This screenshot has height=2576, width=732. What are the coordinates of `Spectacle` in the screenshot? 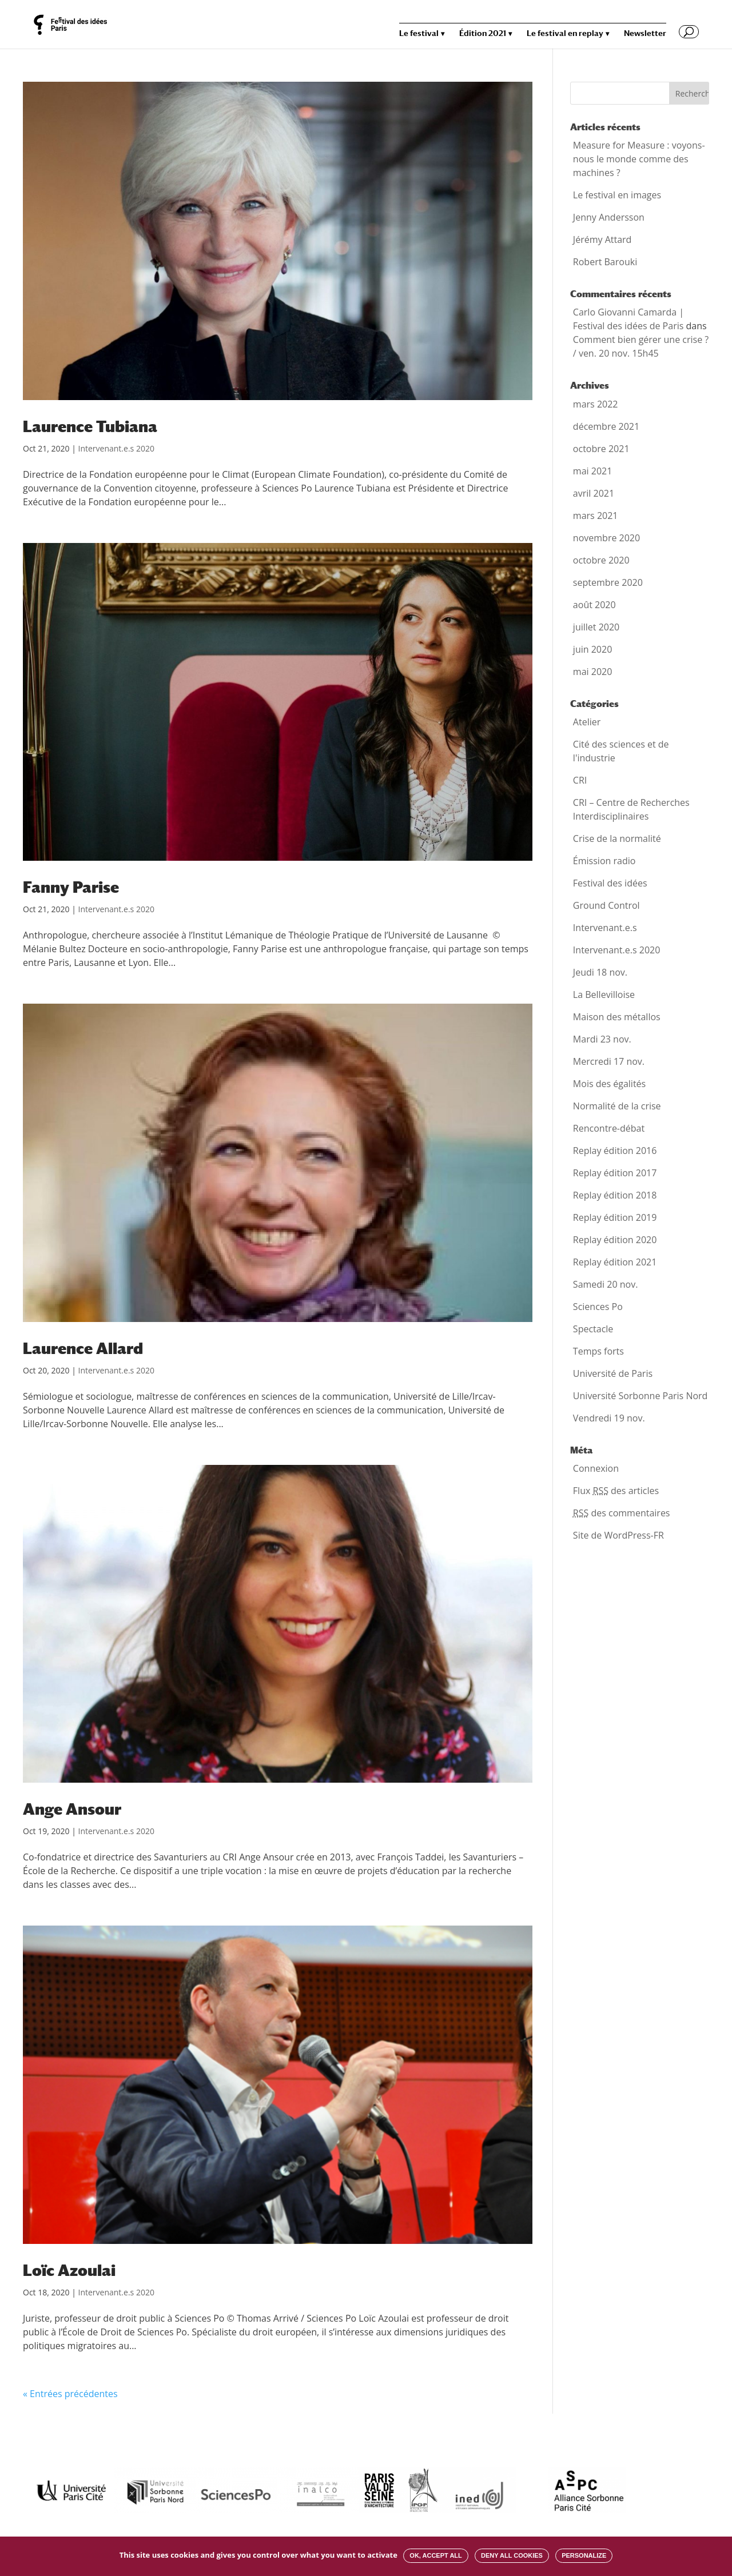 It's located at (593, 1329).